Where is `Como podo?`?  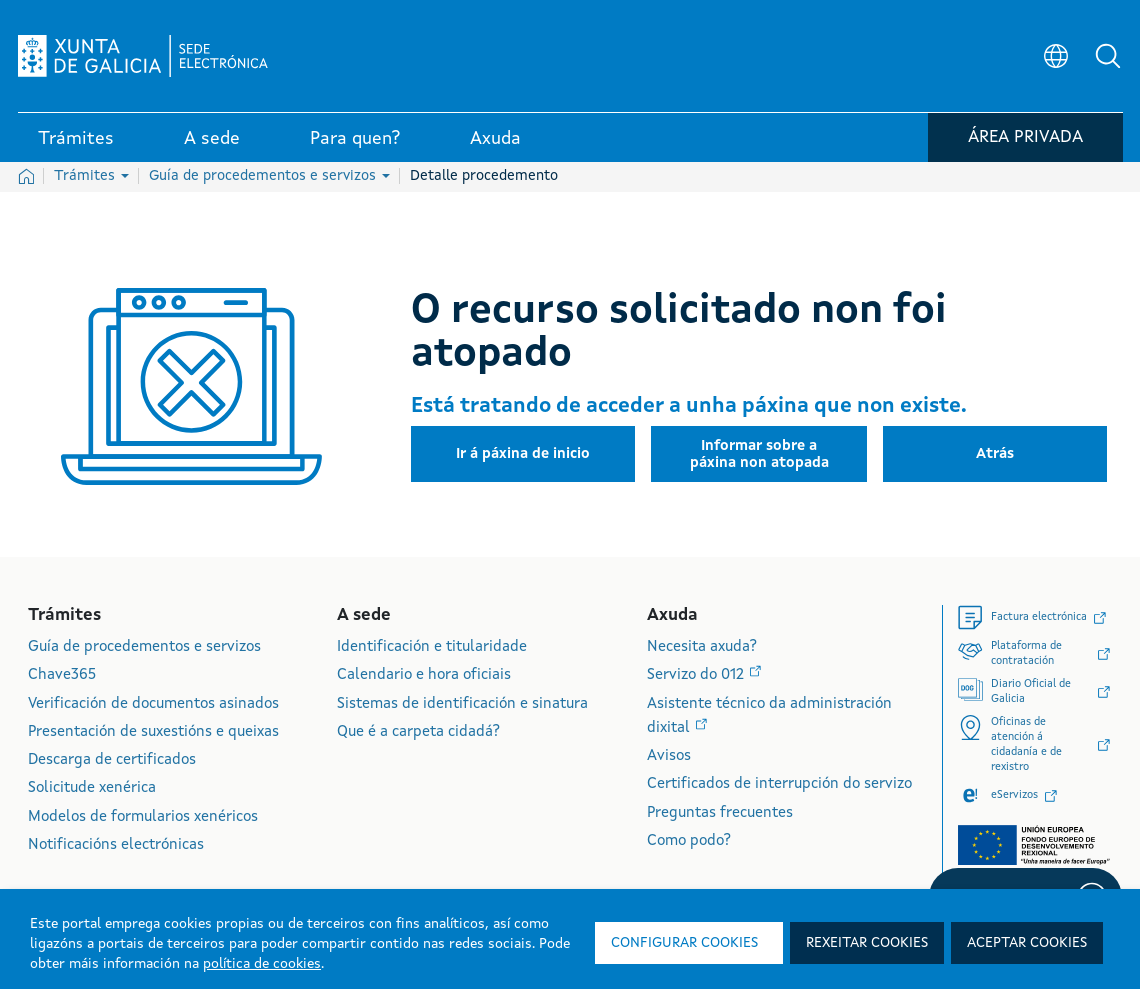 Como podo? is located at coordinates (689, 841).